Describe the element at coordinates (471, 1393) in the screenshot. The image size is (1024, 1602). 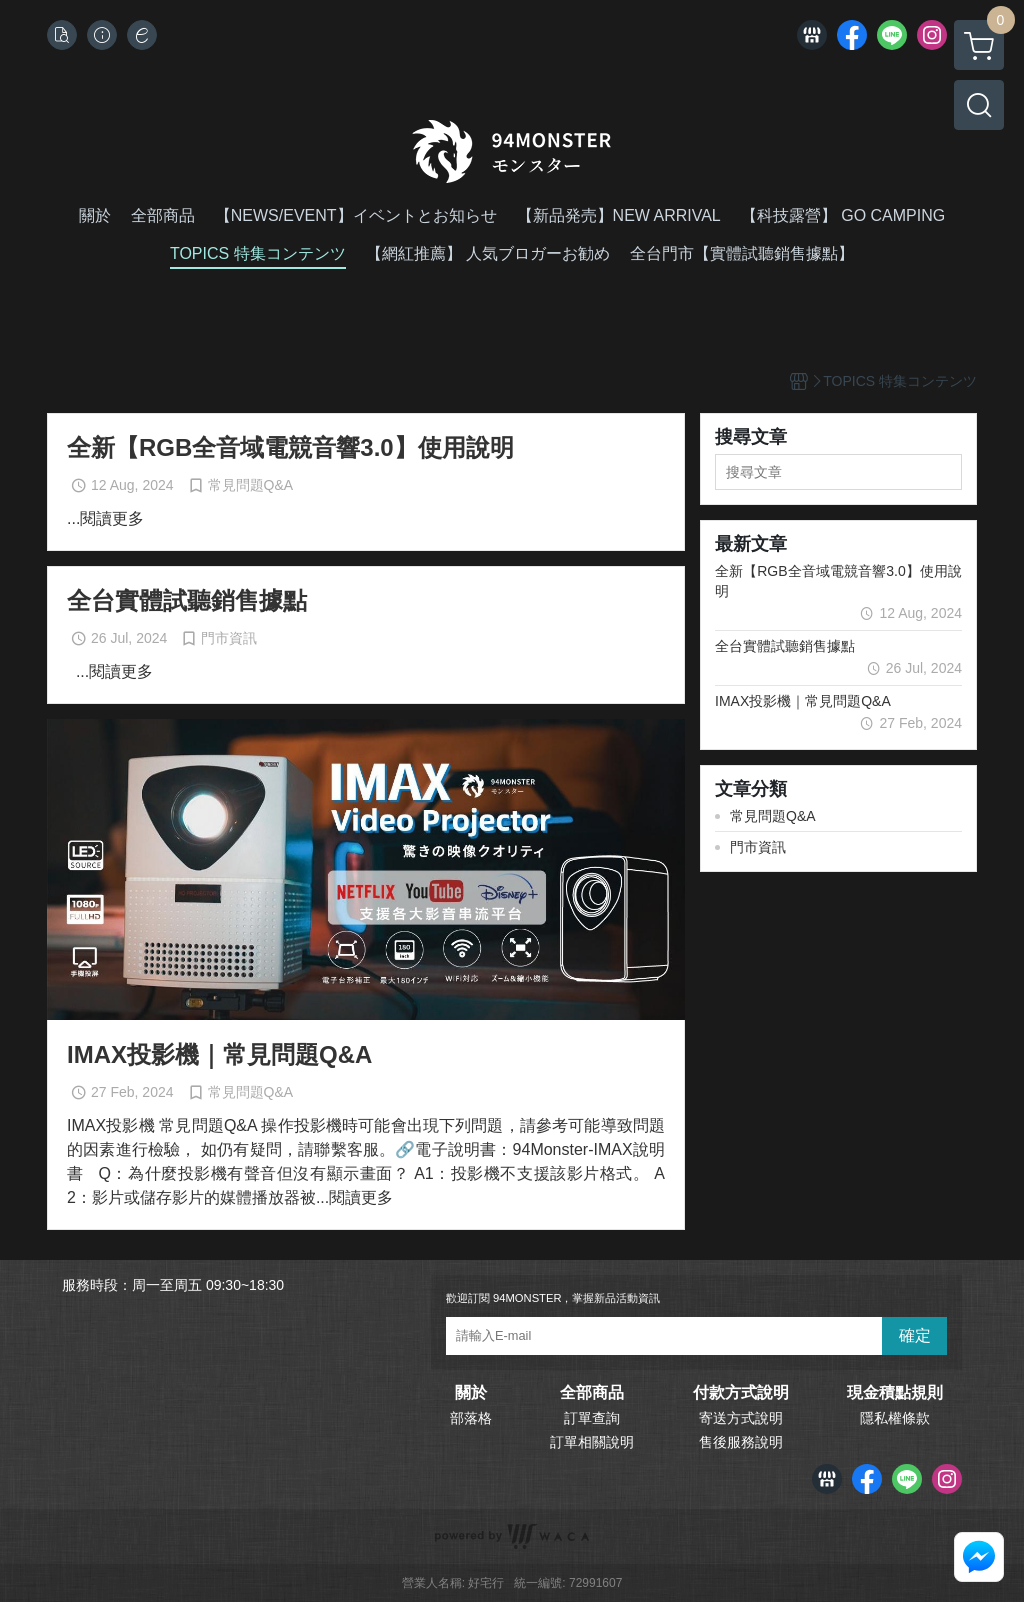
I see `關於` at that location.